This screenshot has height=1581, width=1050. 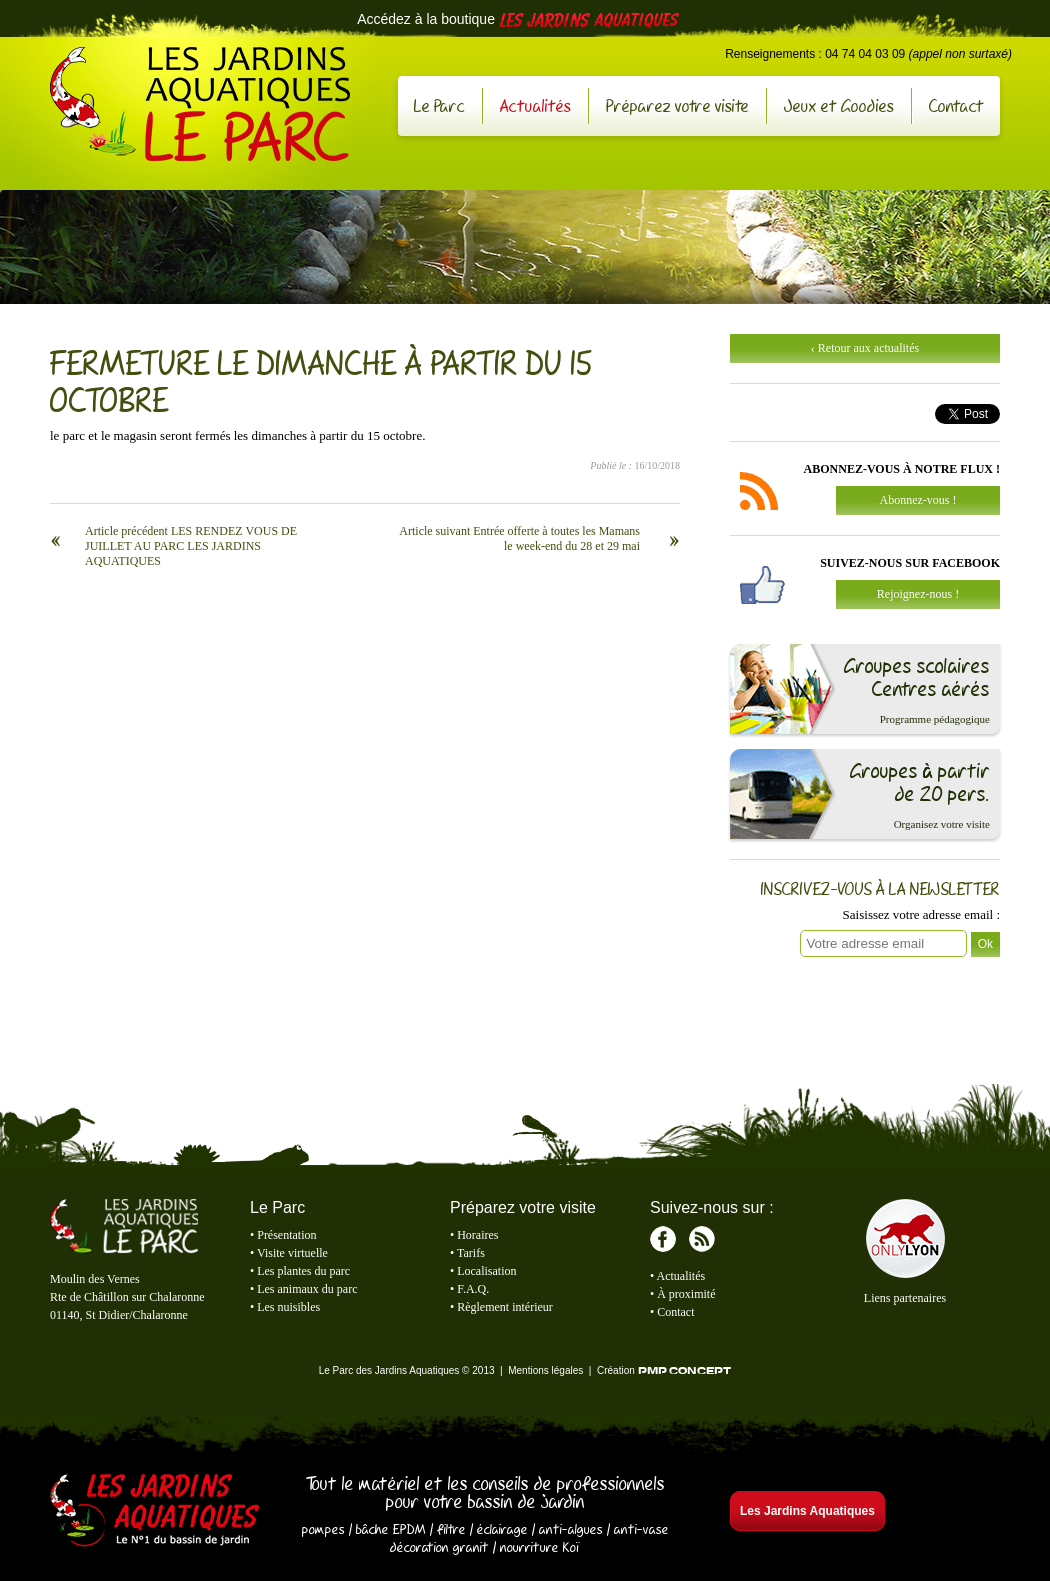 What do you see at coordinates (663, 1239) in the screenshot?
I see `Facebook` at bounding box center [663, 1239].